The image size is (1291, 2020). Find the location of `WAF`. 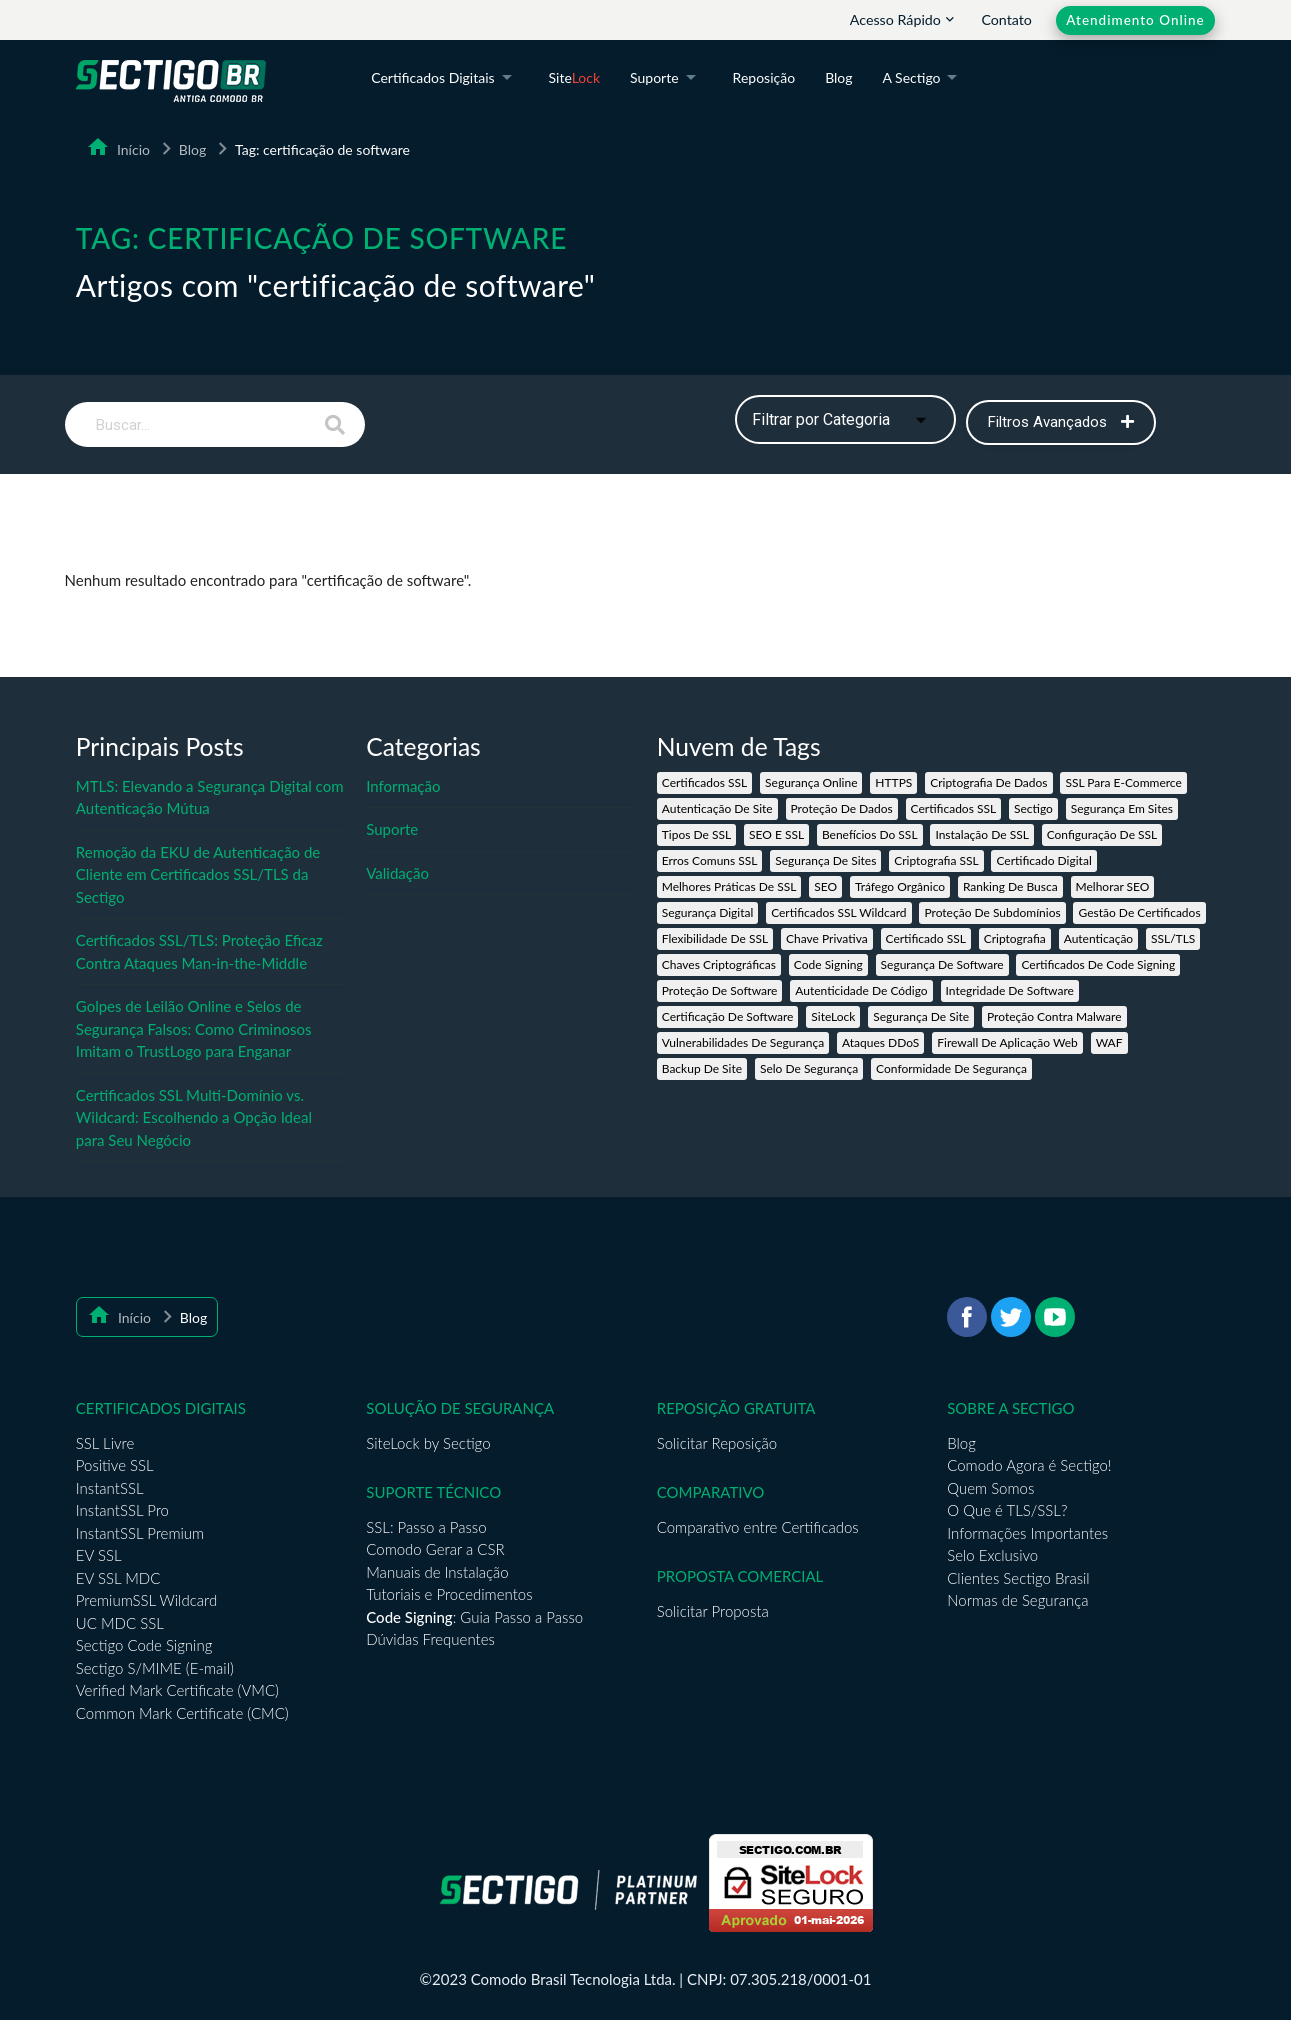

WAF is located at coordinates (1109, 1042).